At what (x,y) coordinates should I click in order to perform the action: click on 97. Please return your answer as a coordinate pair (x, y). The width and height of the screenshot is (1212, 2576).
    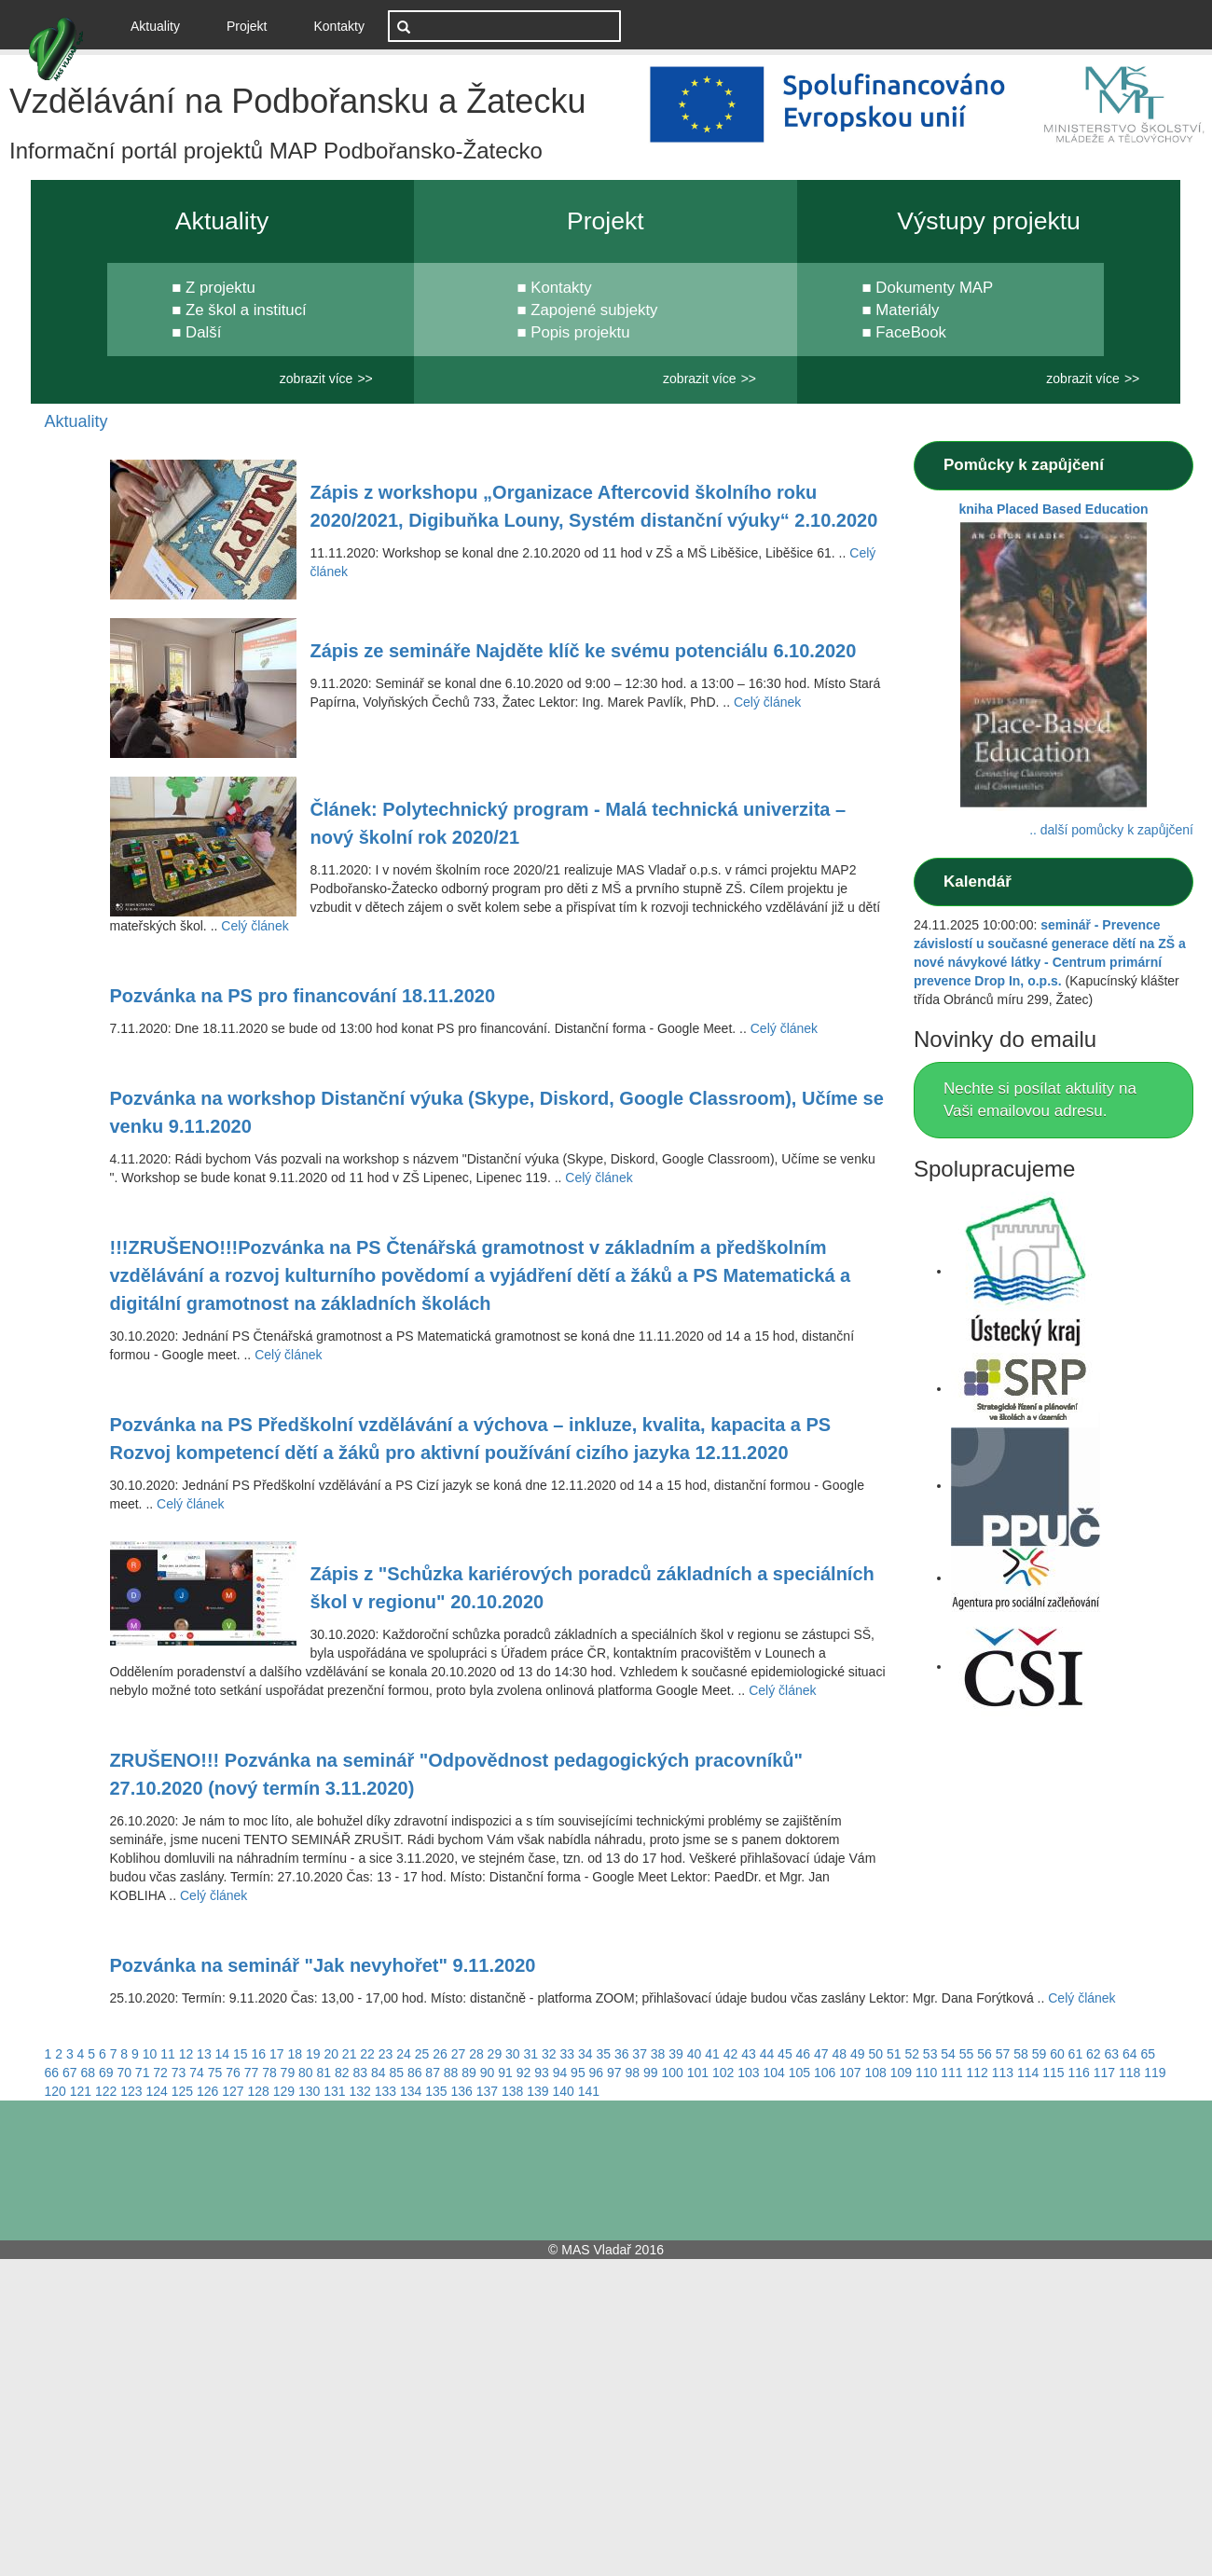
    Looking at the image, I should click on (614, 2072).